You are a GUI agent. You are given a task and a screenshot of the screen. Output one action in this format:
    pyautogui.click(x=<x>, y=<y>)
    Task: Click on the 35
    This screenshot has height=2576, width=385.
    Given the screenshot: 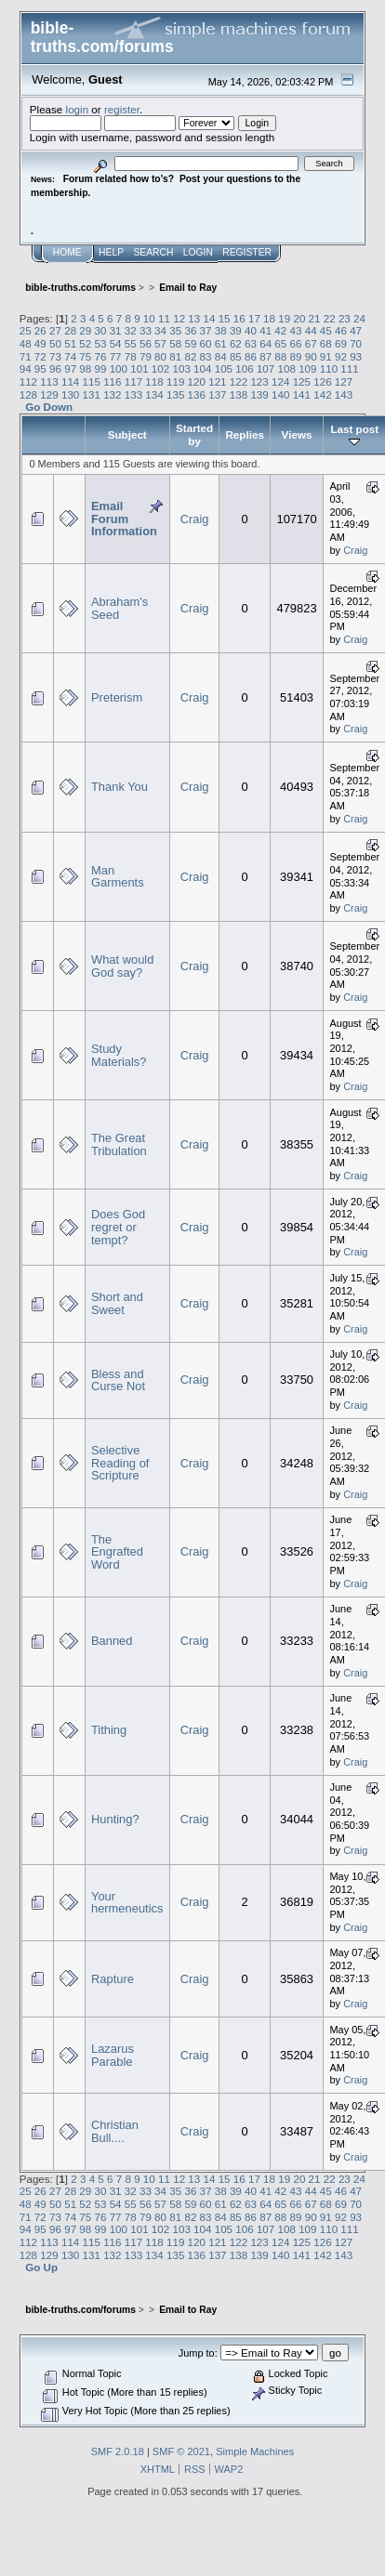 What is the action you would take?
    pyautogui.click(x=175, y=330)
    